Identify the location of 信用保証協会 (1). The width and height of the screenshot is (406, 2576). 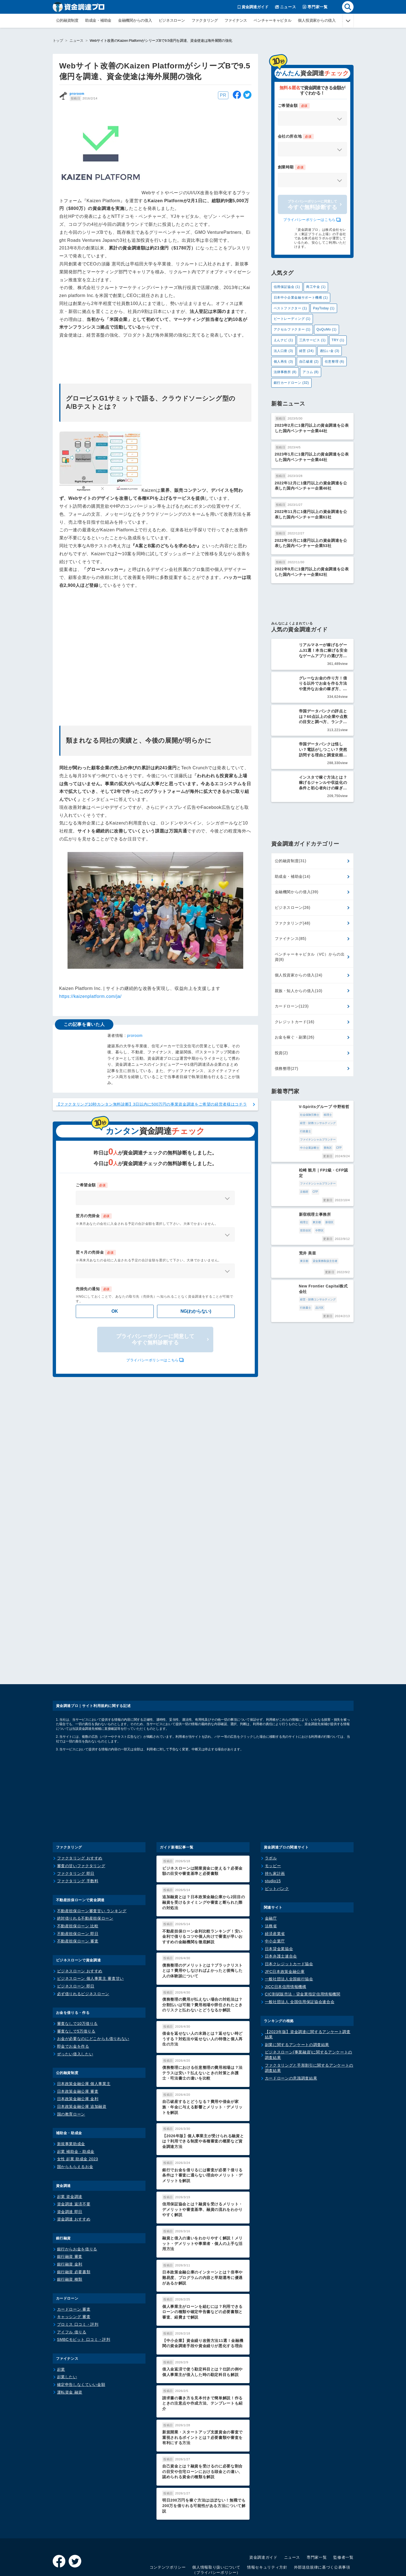
(287, 287).